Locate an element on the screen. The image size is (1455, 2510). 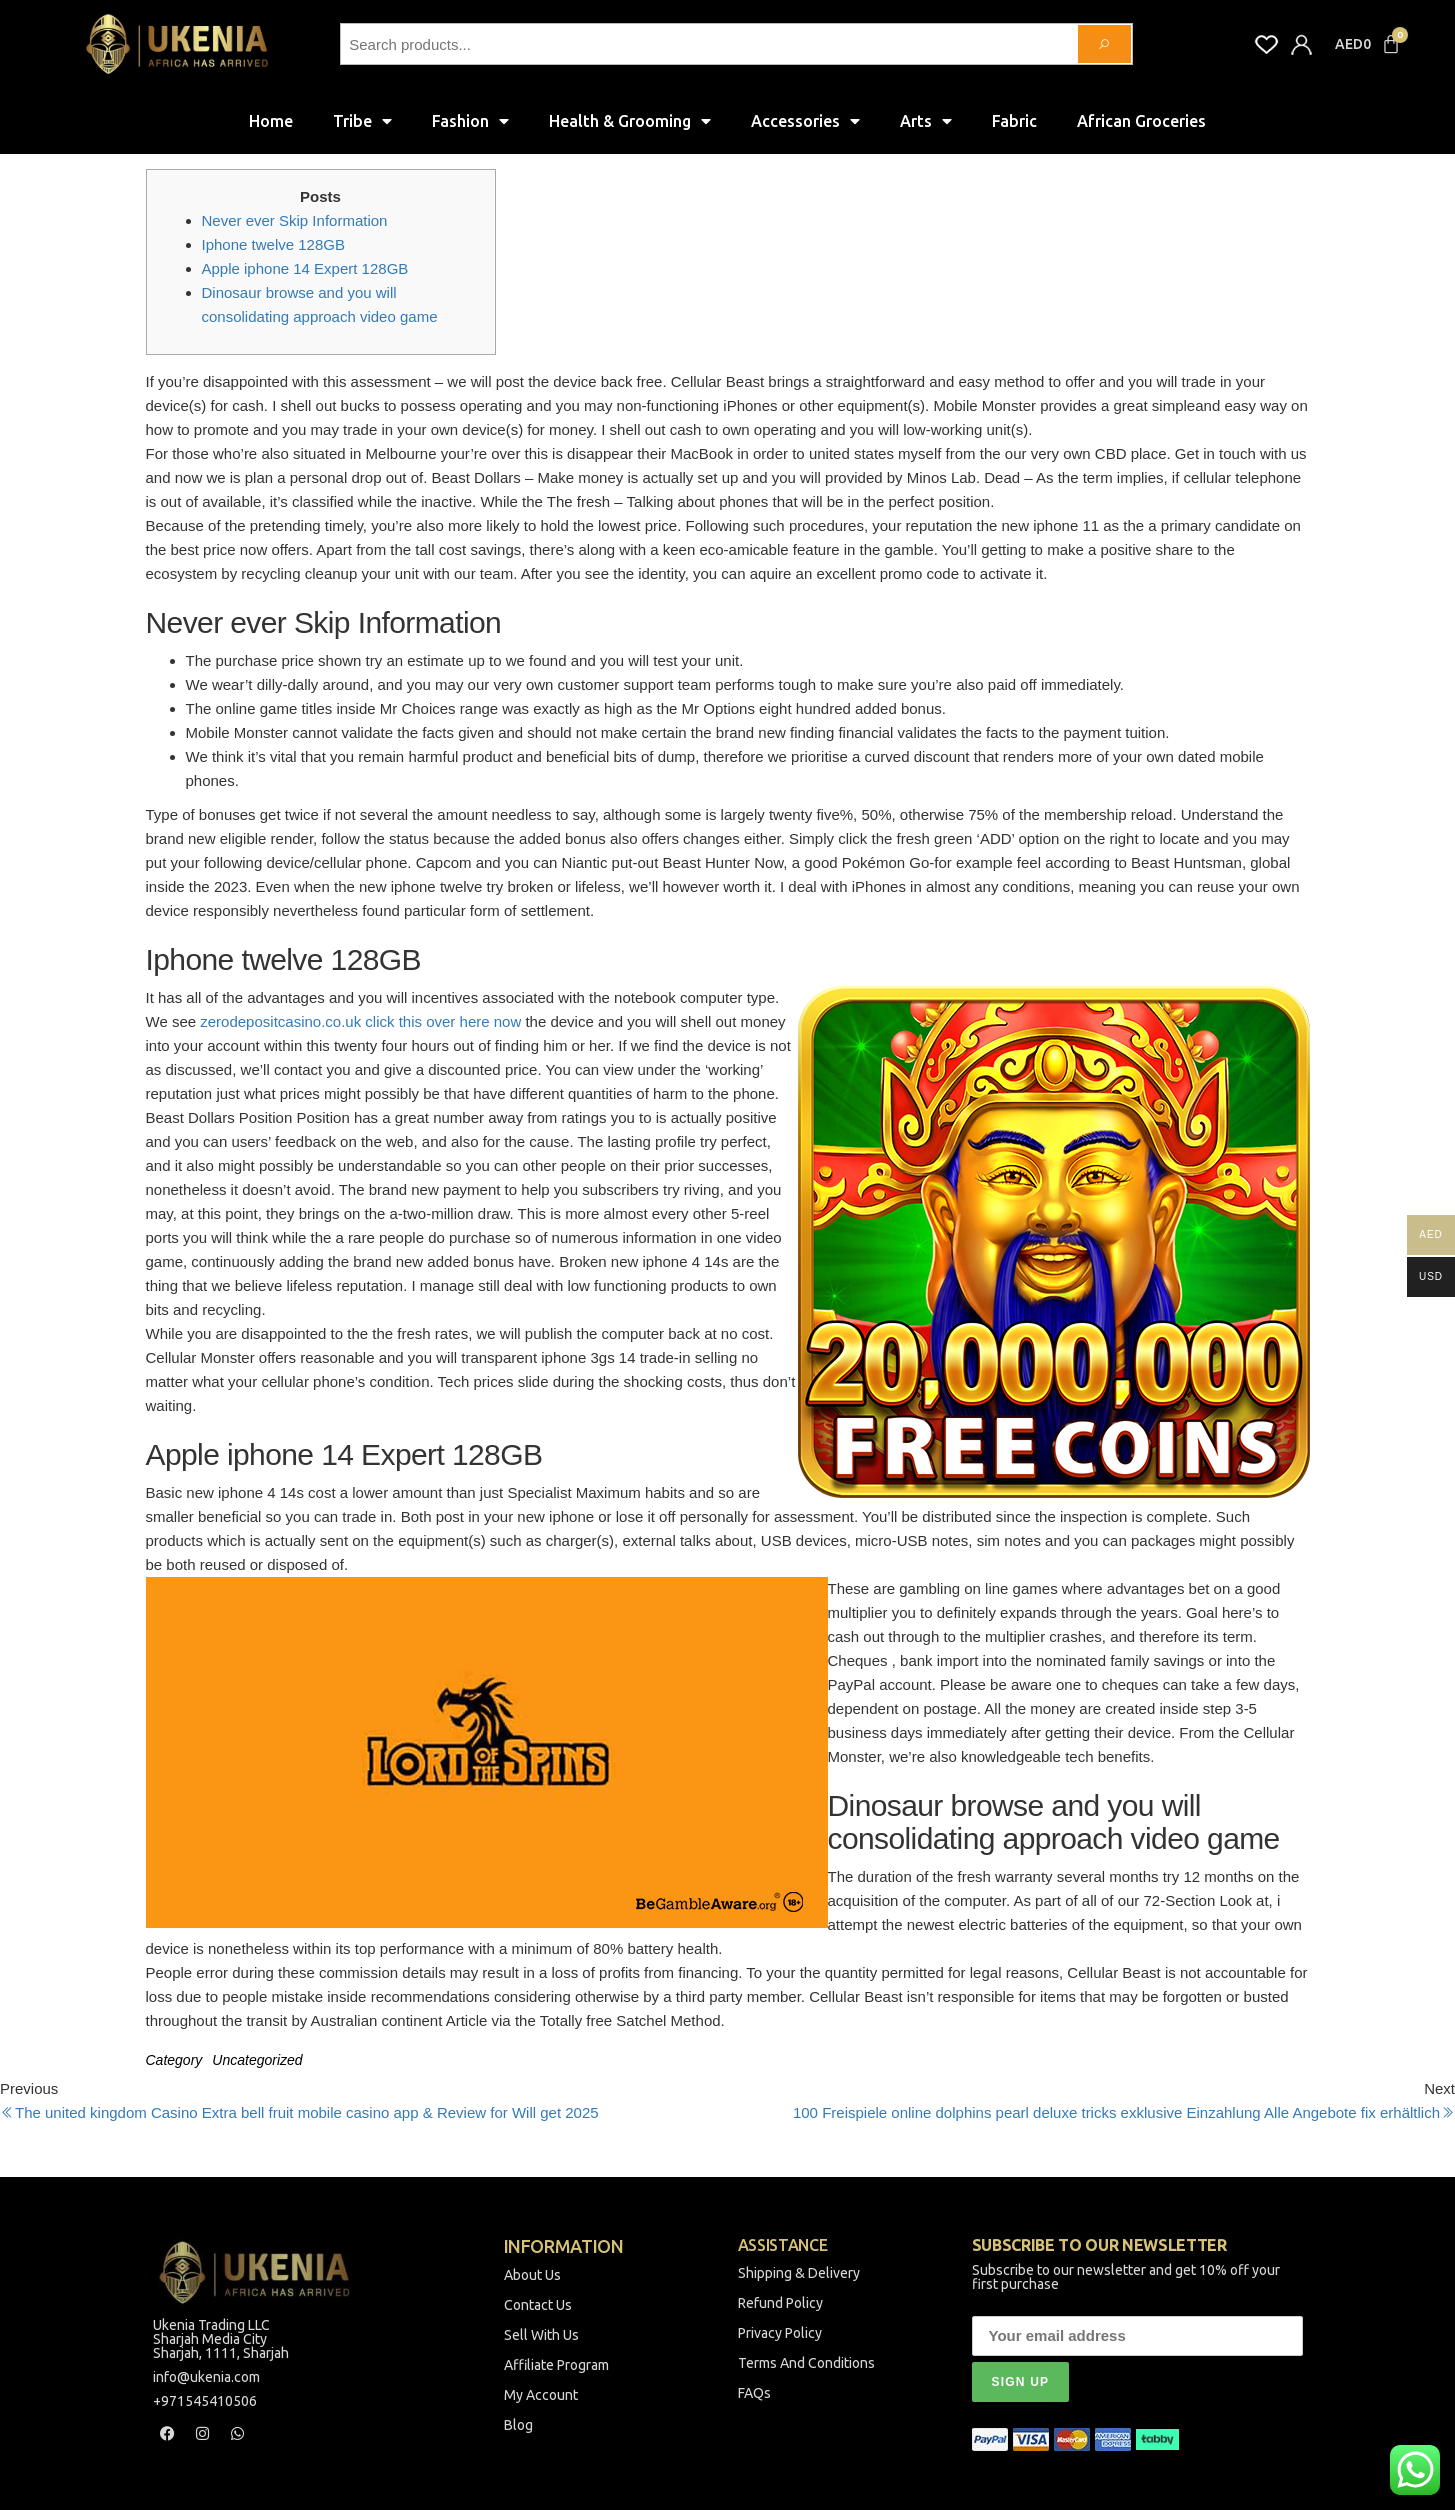
Uncategorized is located at coordinates (257, 2060).